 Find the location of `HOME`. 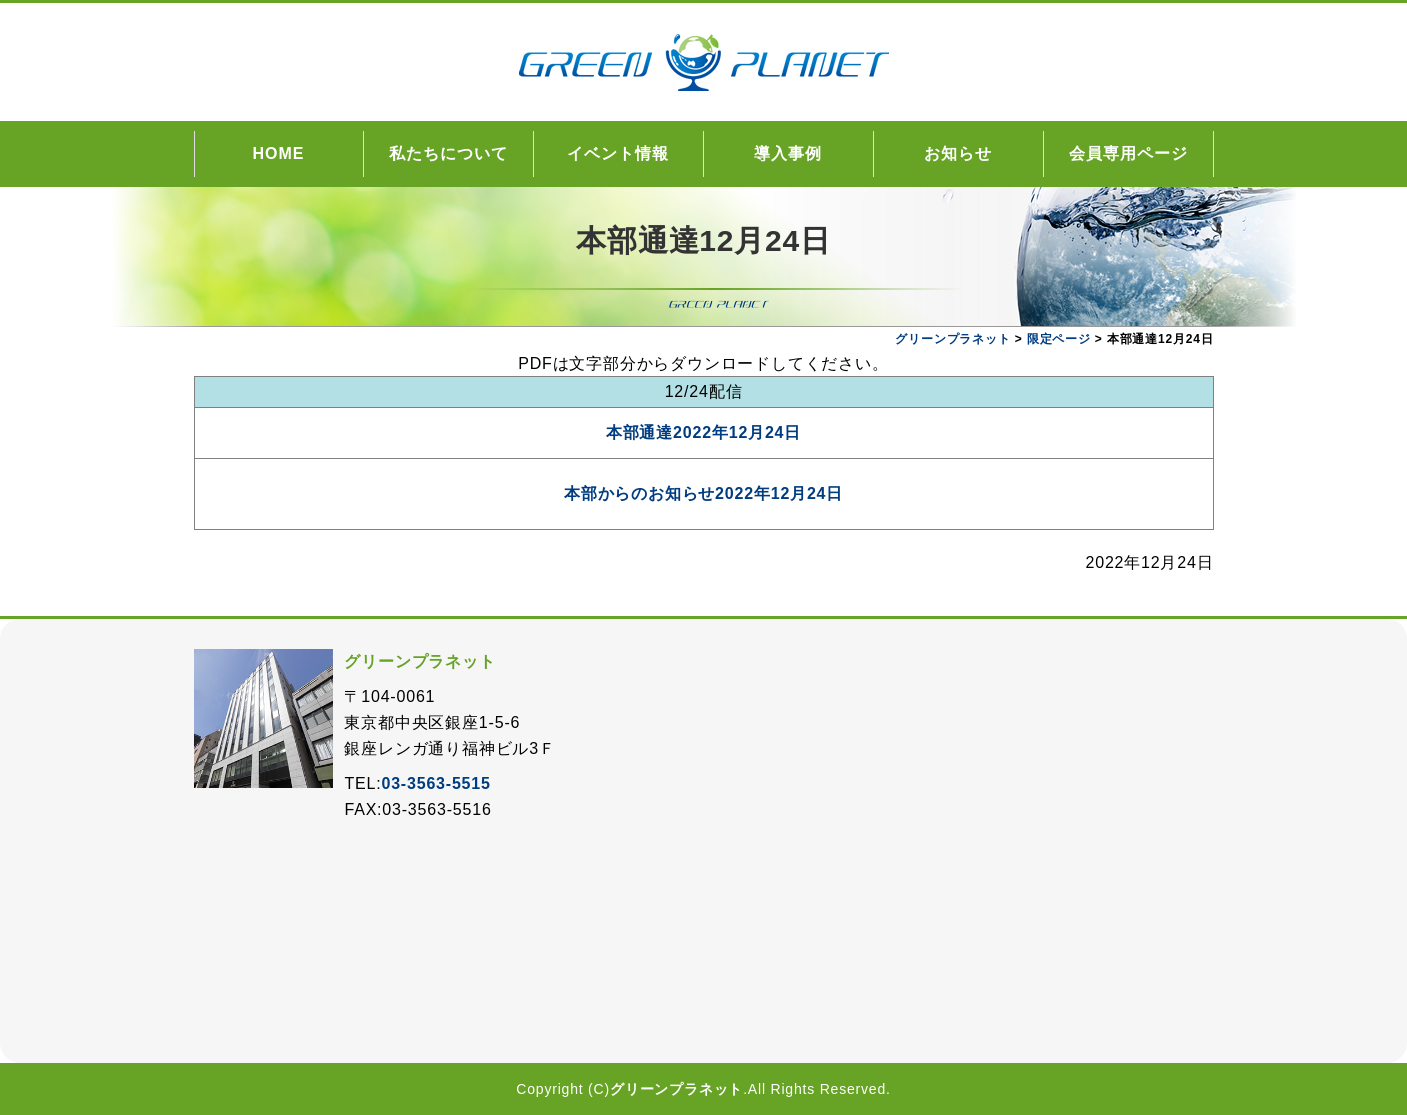

HOME is located at coordinates (279, 153).